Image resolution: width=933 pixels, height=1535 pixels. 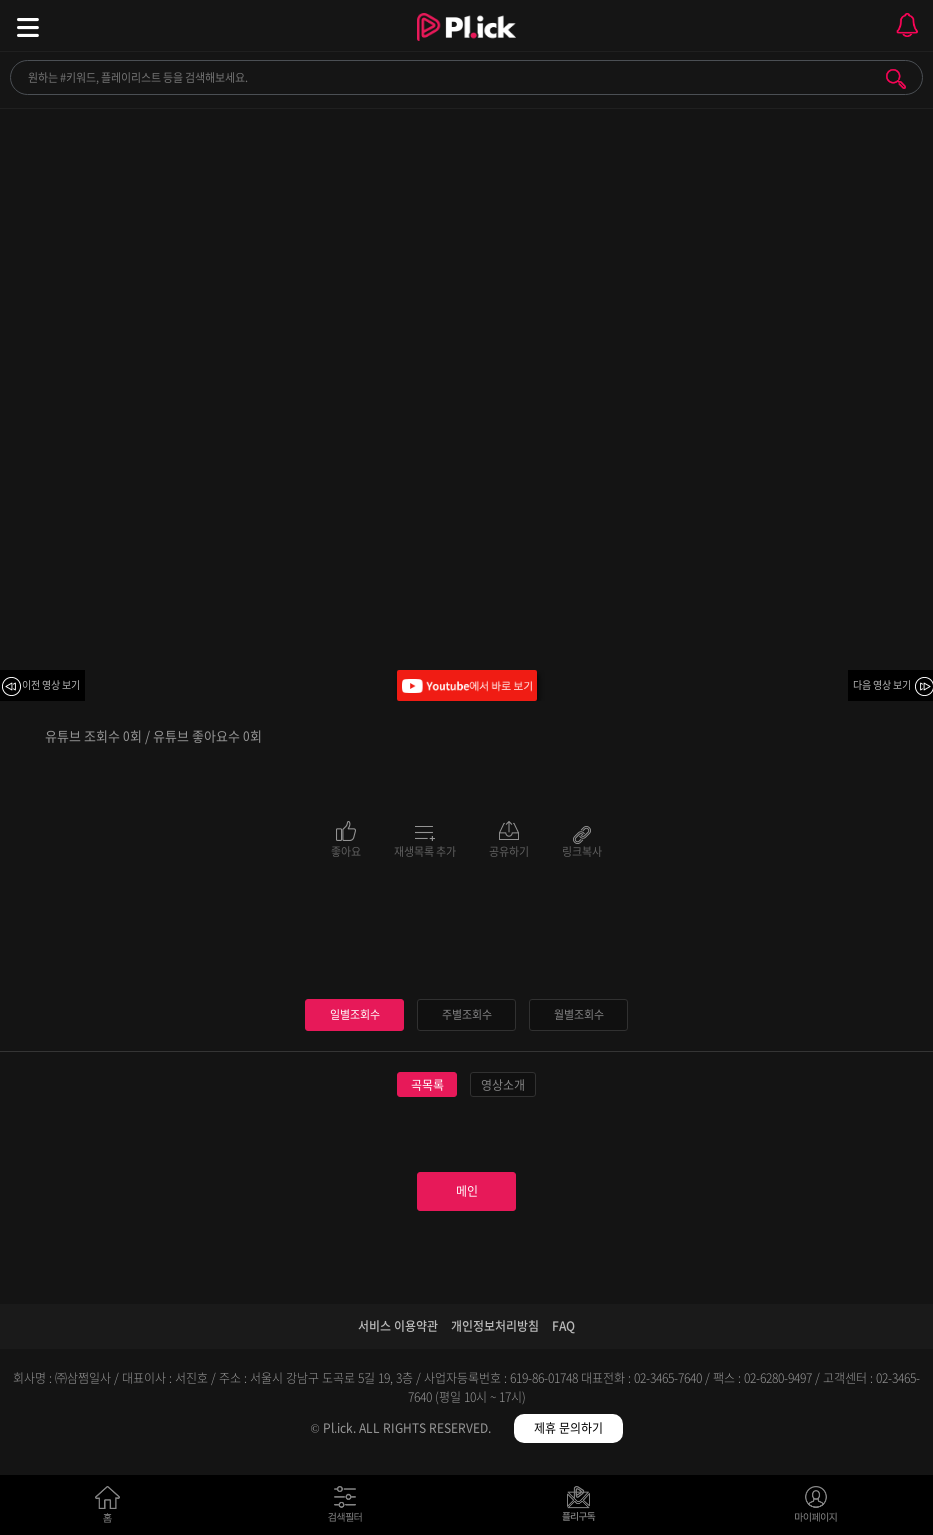 What do you see at coordinates (816, 1508) in the screenshot?
I see `마이페이지` at bounding box center [816, 1508].